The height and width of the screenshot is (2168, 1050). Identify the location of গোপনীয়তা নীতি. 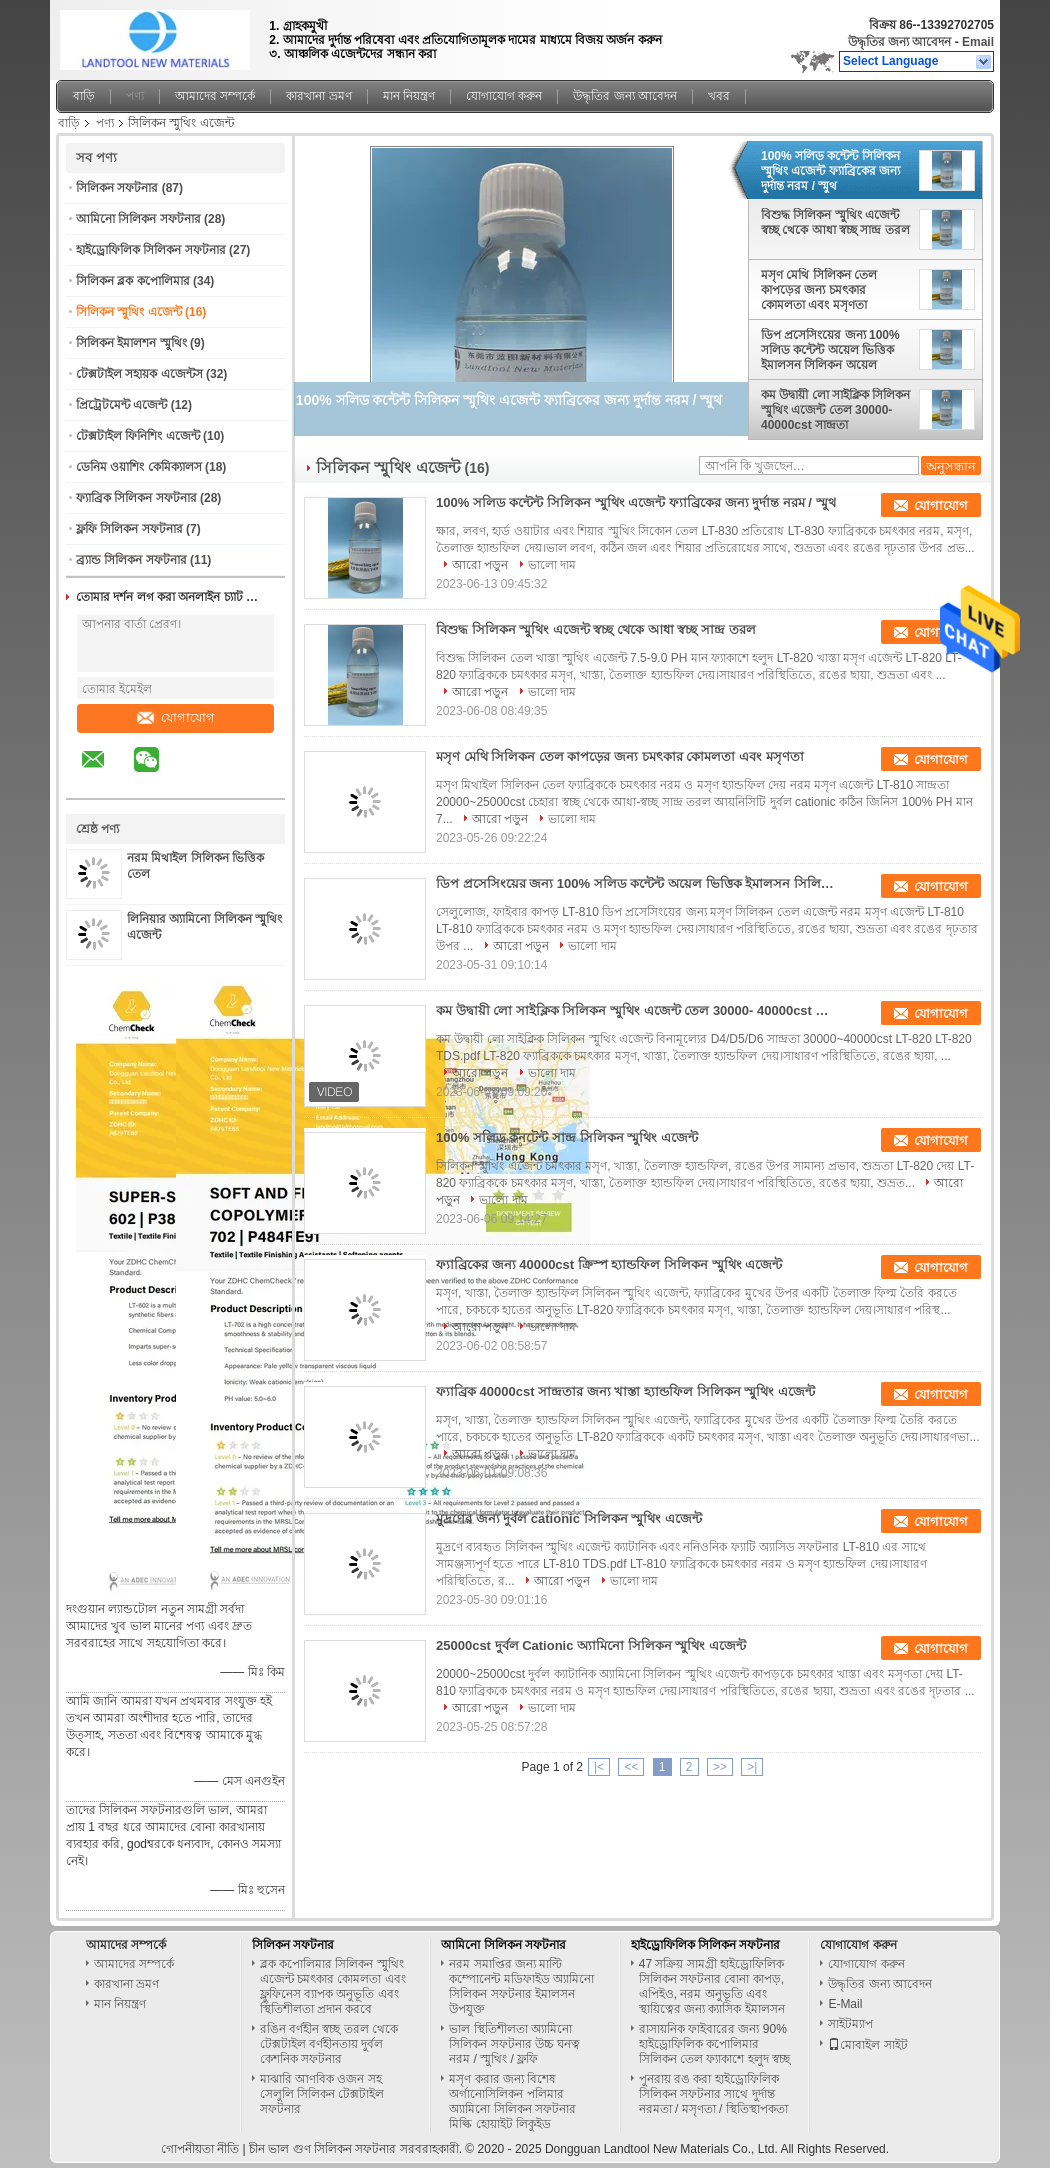
(200, 2149).